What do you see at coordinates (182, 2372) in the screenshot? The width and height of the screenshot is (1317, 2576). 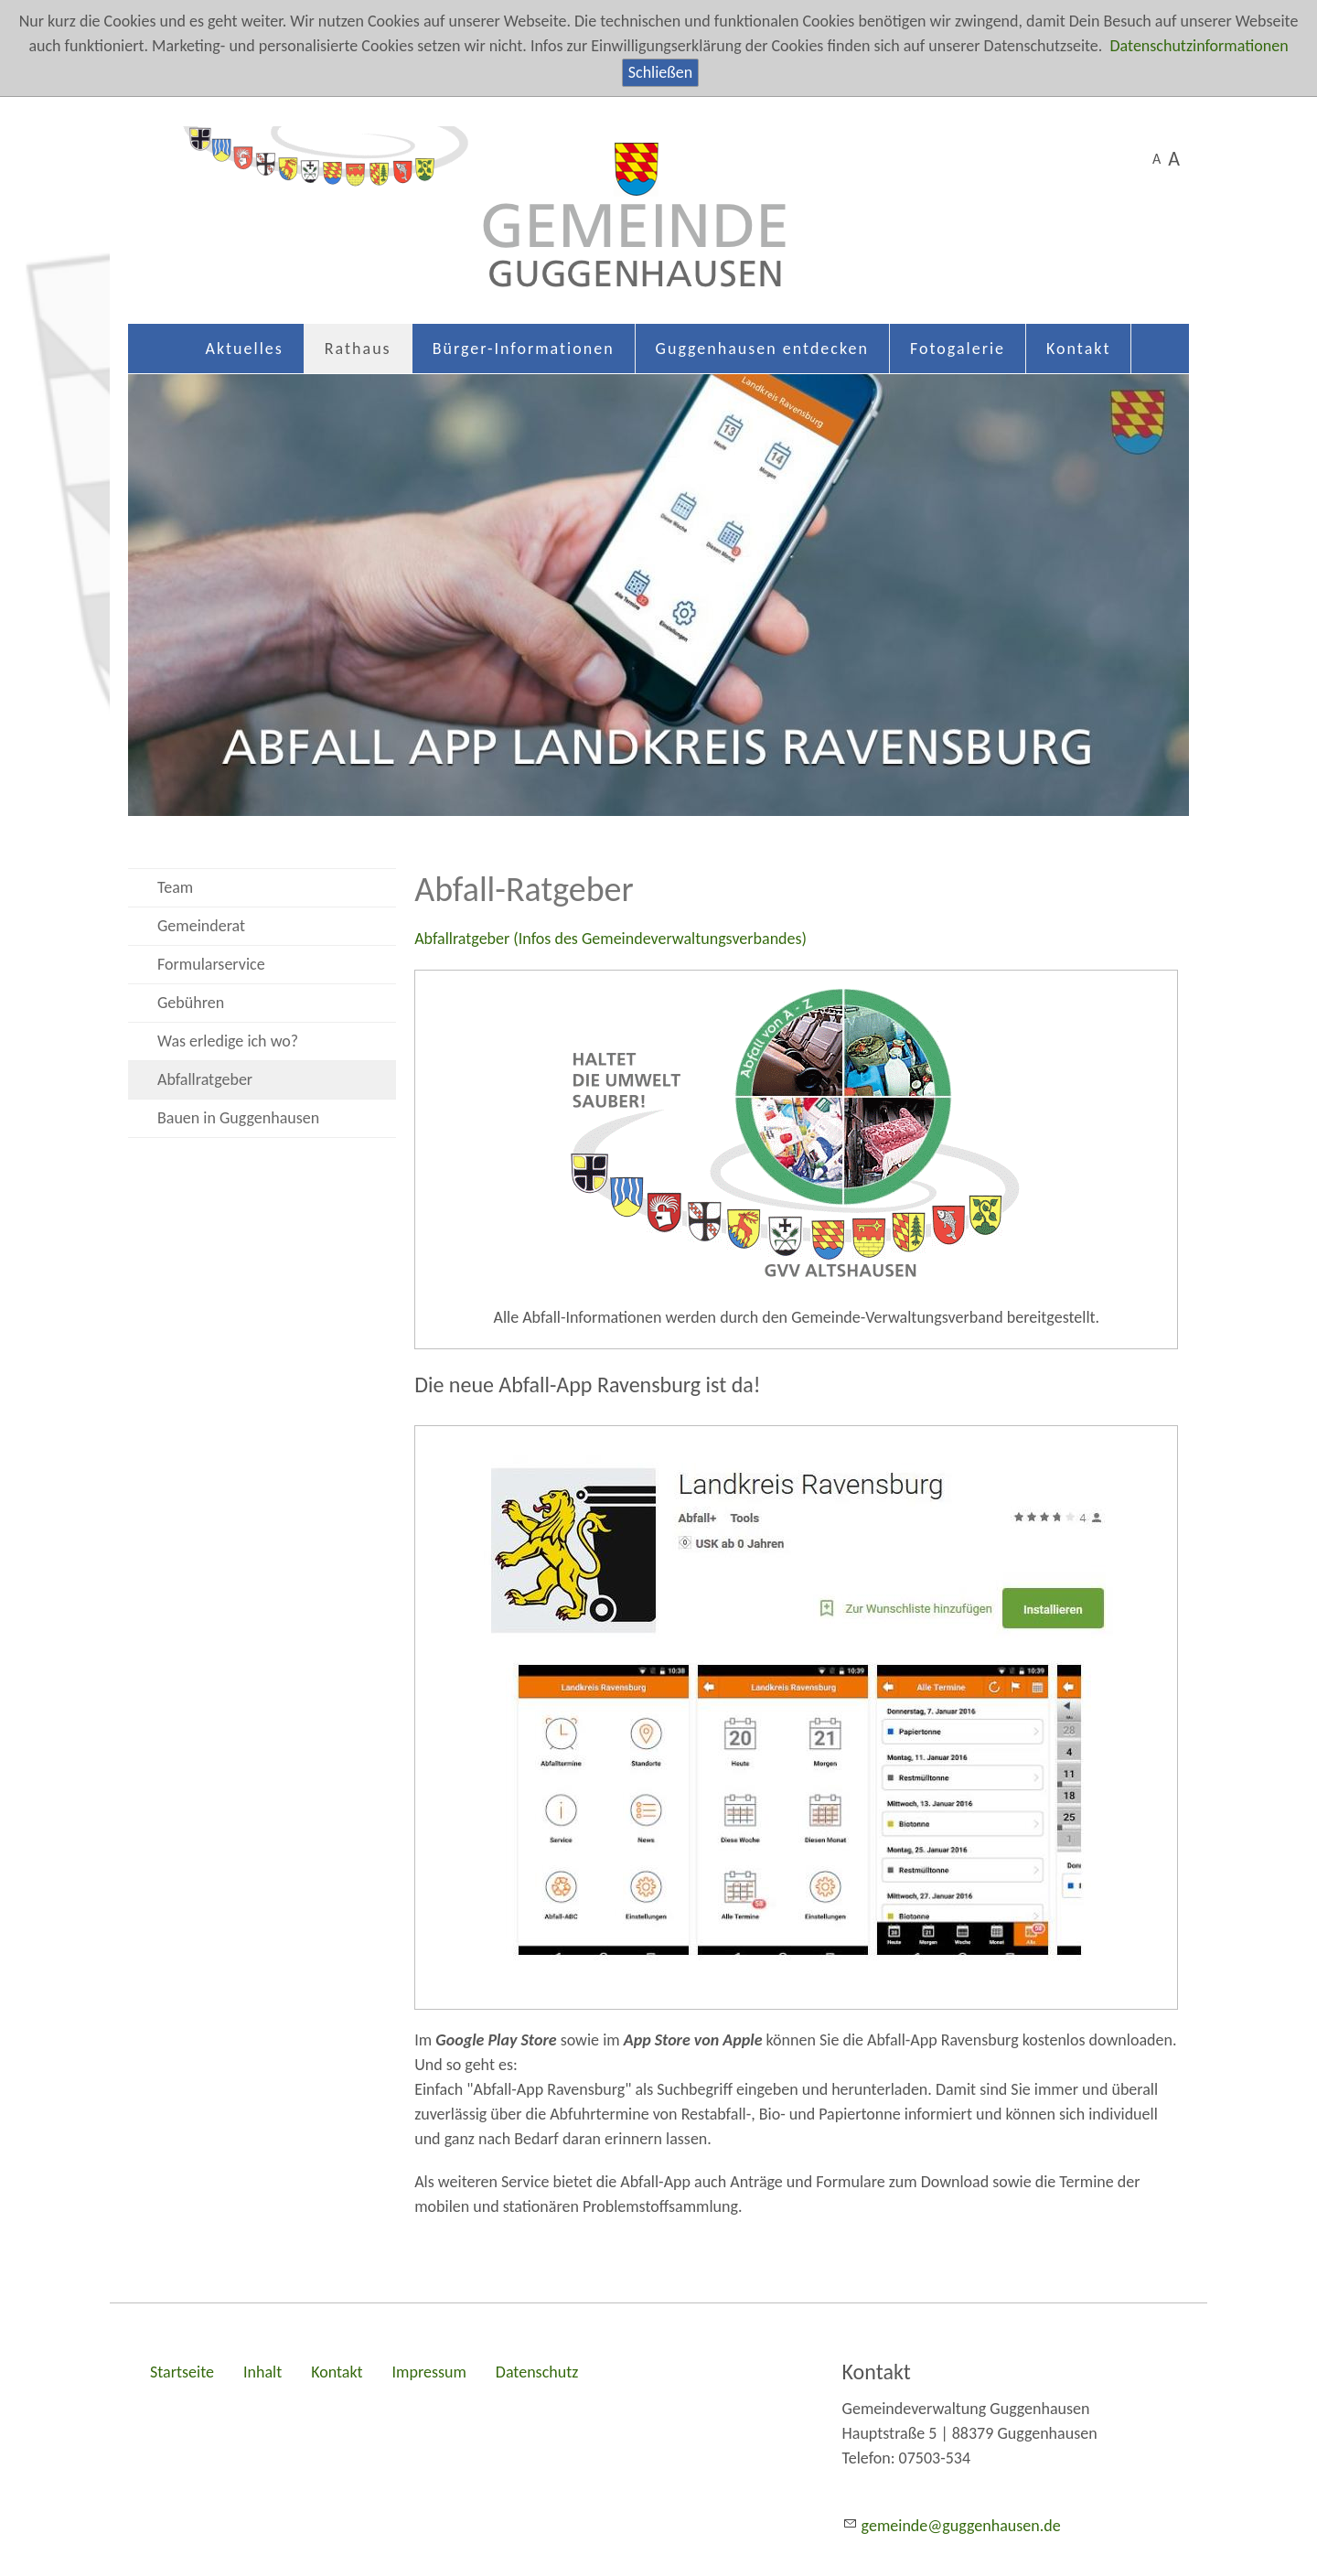 I see `Startseite` at bounding box center [182, 2372].